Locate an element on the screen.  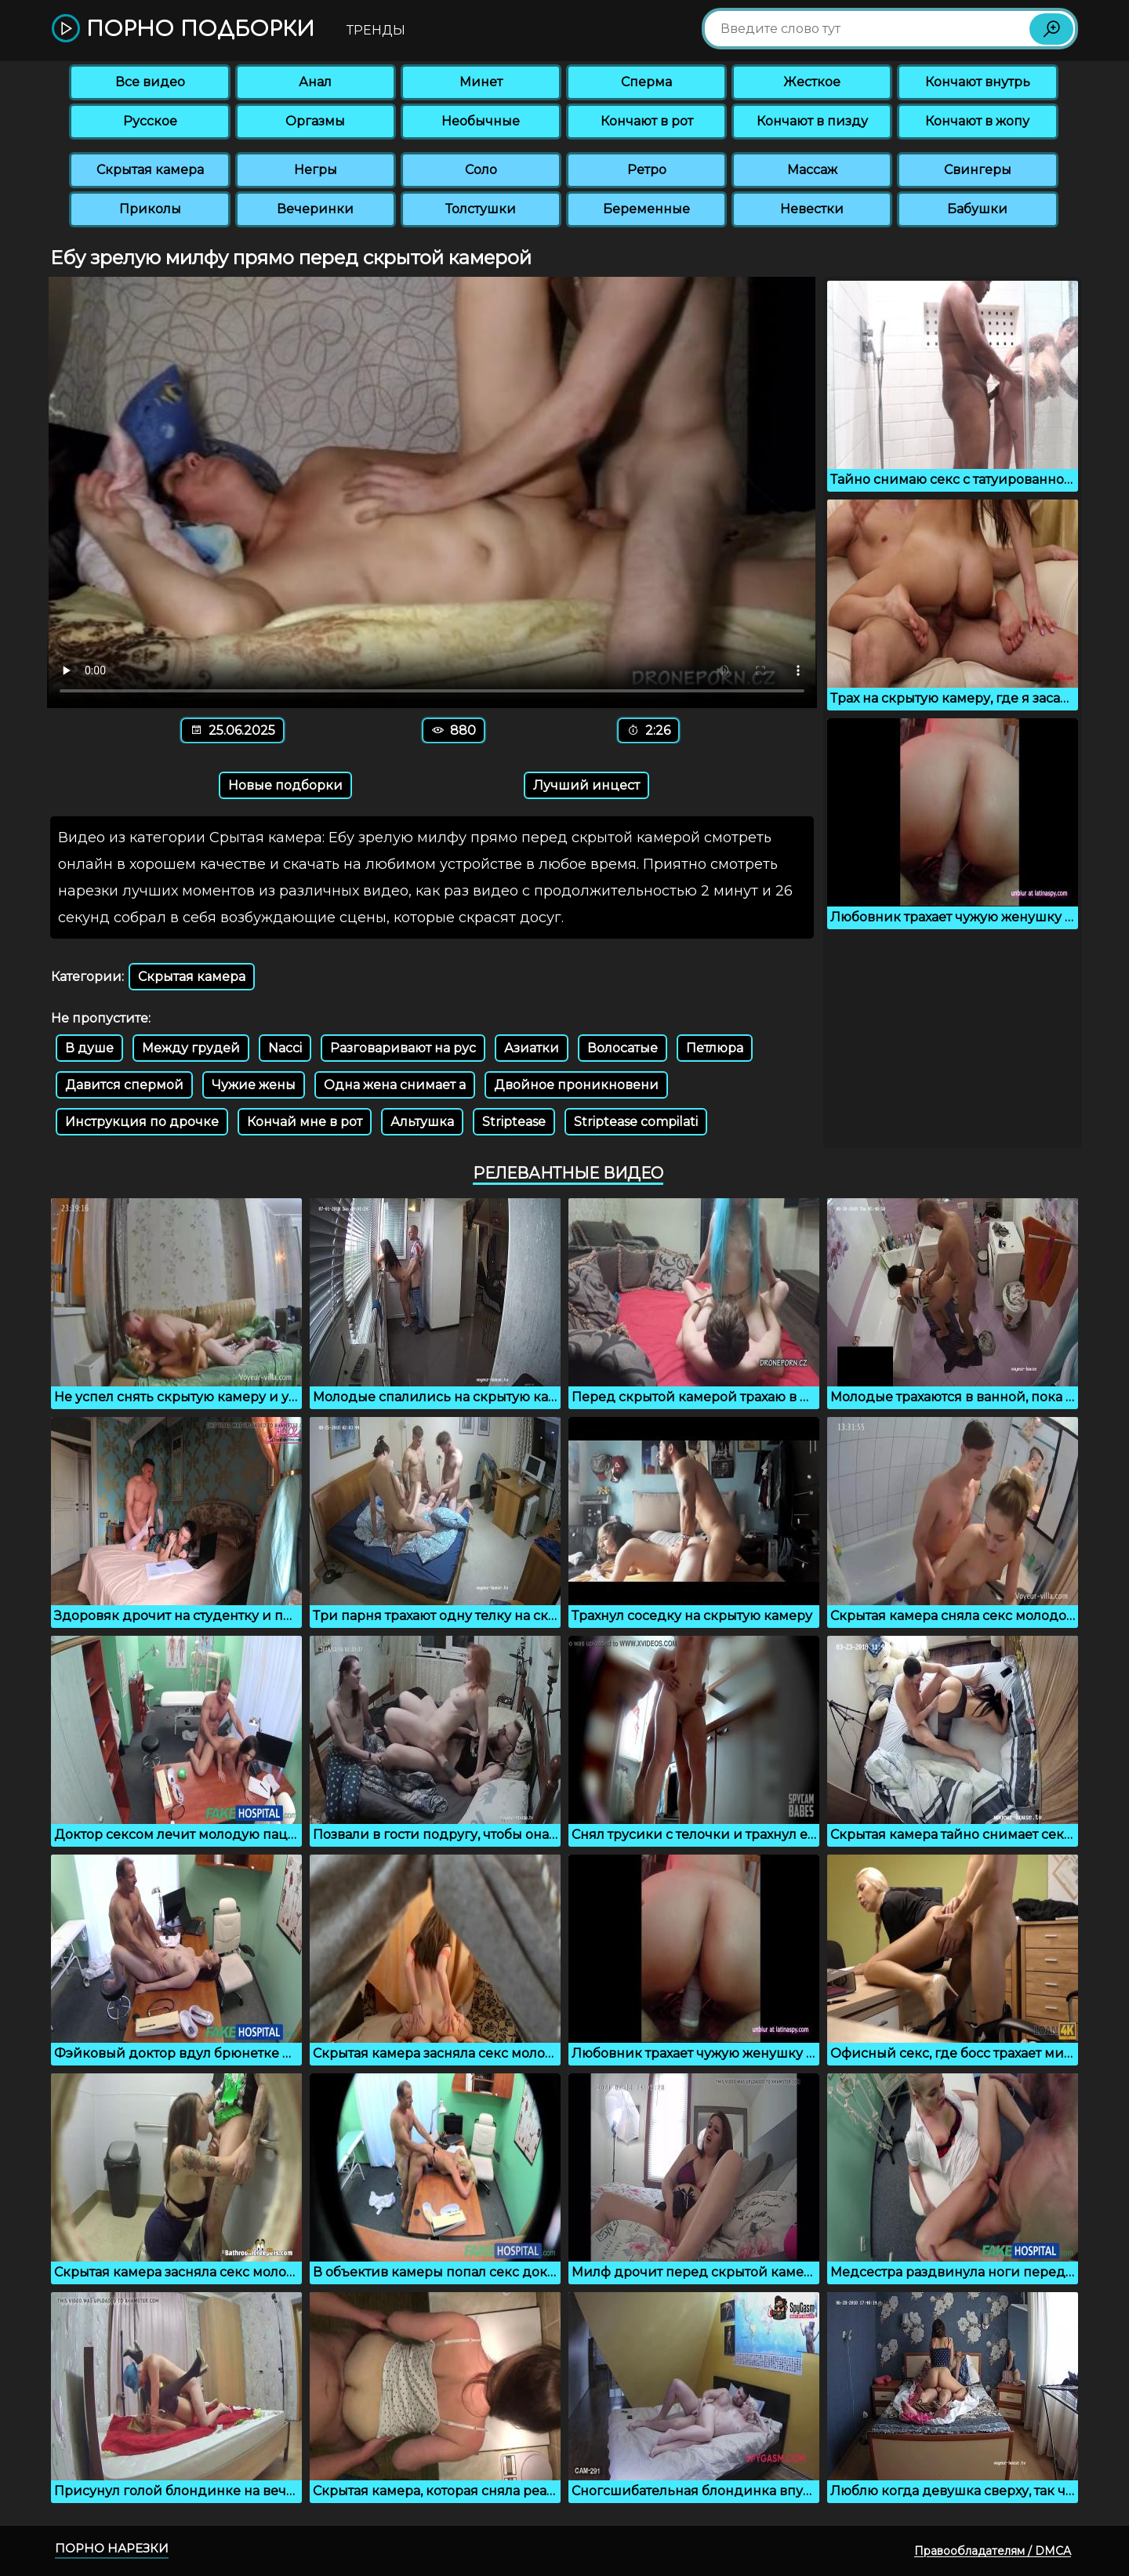
Striptease compilati is located at coordinates (636, 1121).